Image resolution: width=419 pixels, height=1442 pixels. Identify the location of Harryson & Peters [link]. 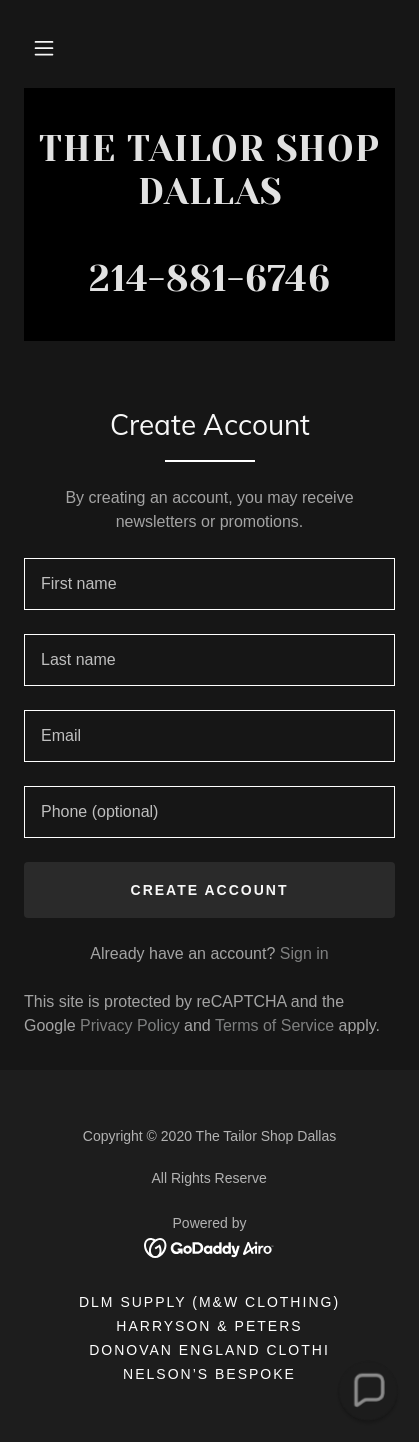
(209, 1326).